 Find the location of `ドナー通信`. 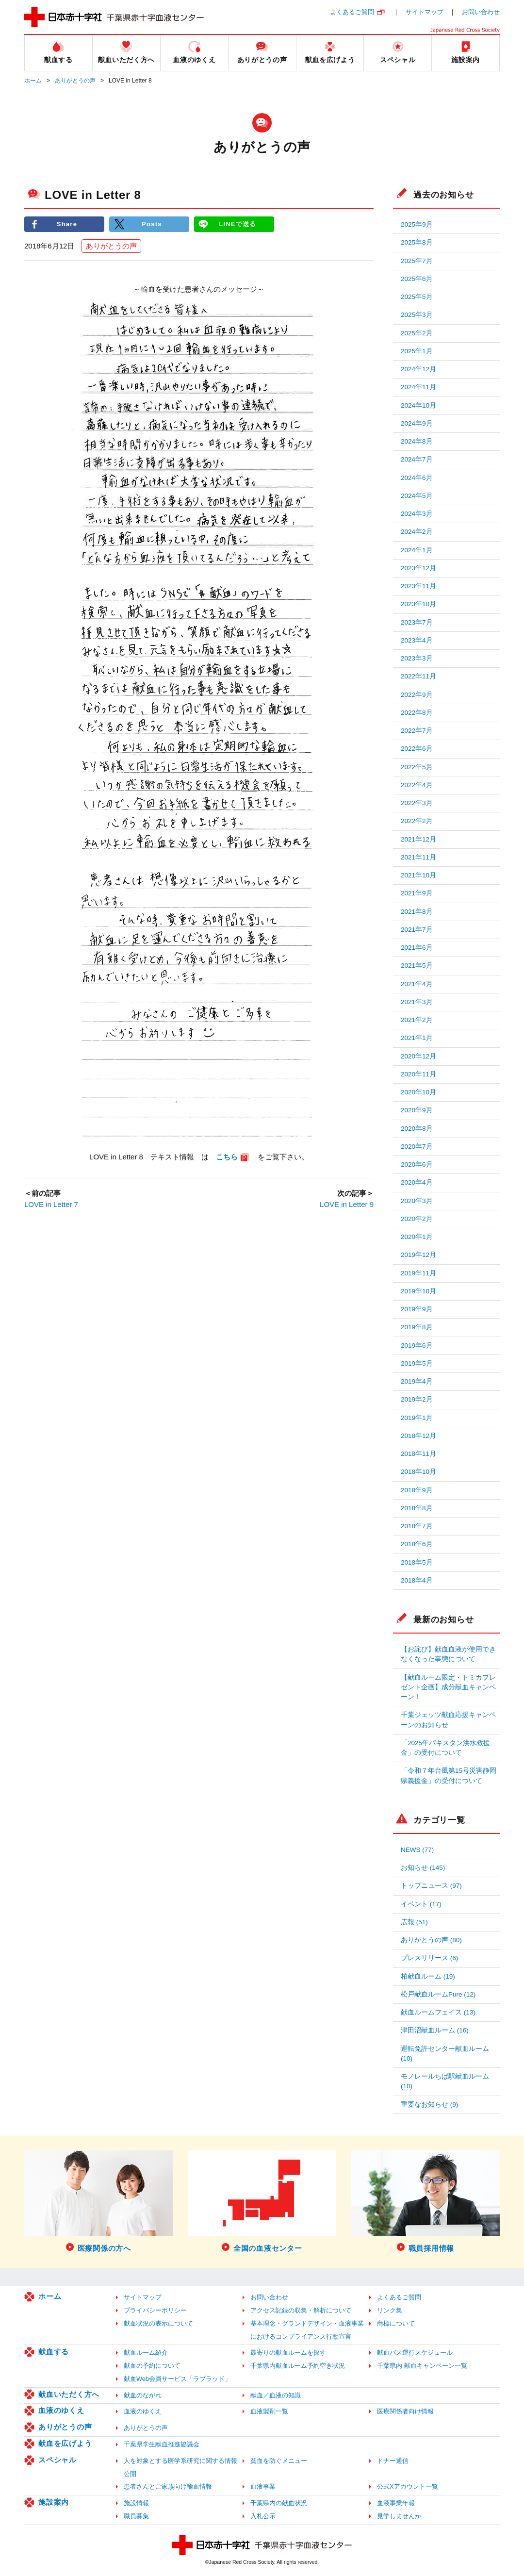

ドナー通信 is located at coordinates (393, 2460).